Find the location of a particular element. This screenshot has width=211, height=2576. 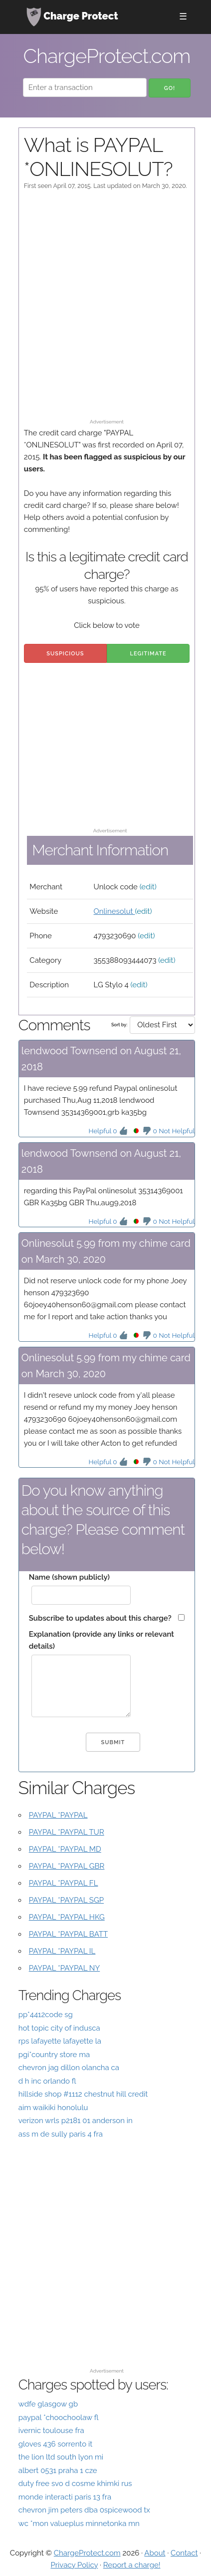

wdfe glasgow gb is located at coordinates (48, 2404).